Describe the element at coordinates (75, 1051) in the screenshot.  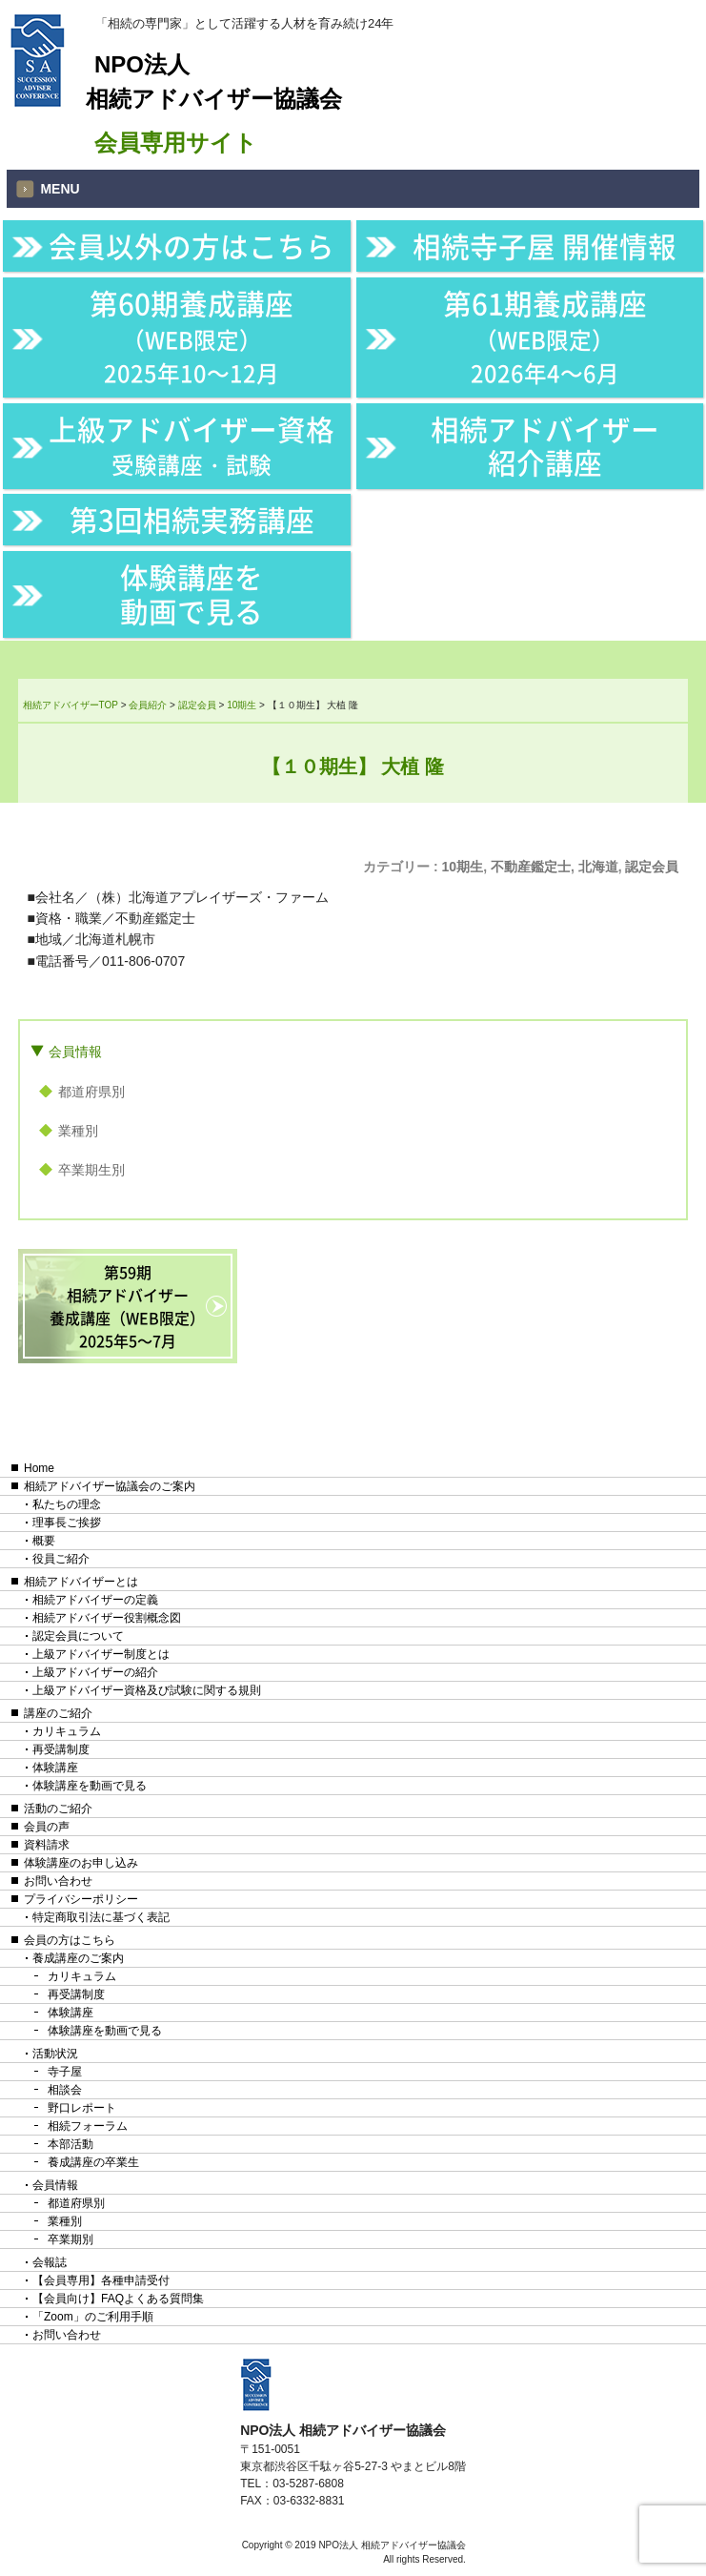
I see `会員情報` at that location.